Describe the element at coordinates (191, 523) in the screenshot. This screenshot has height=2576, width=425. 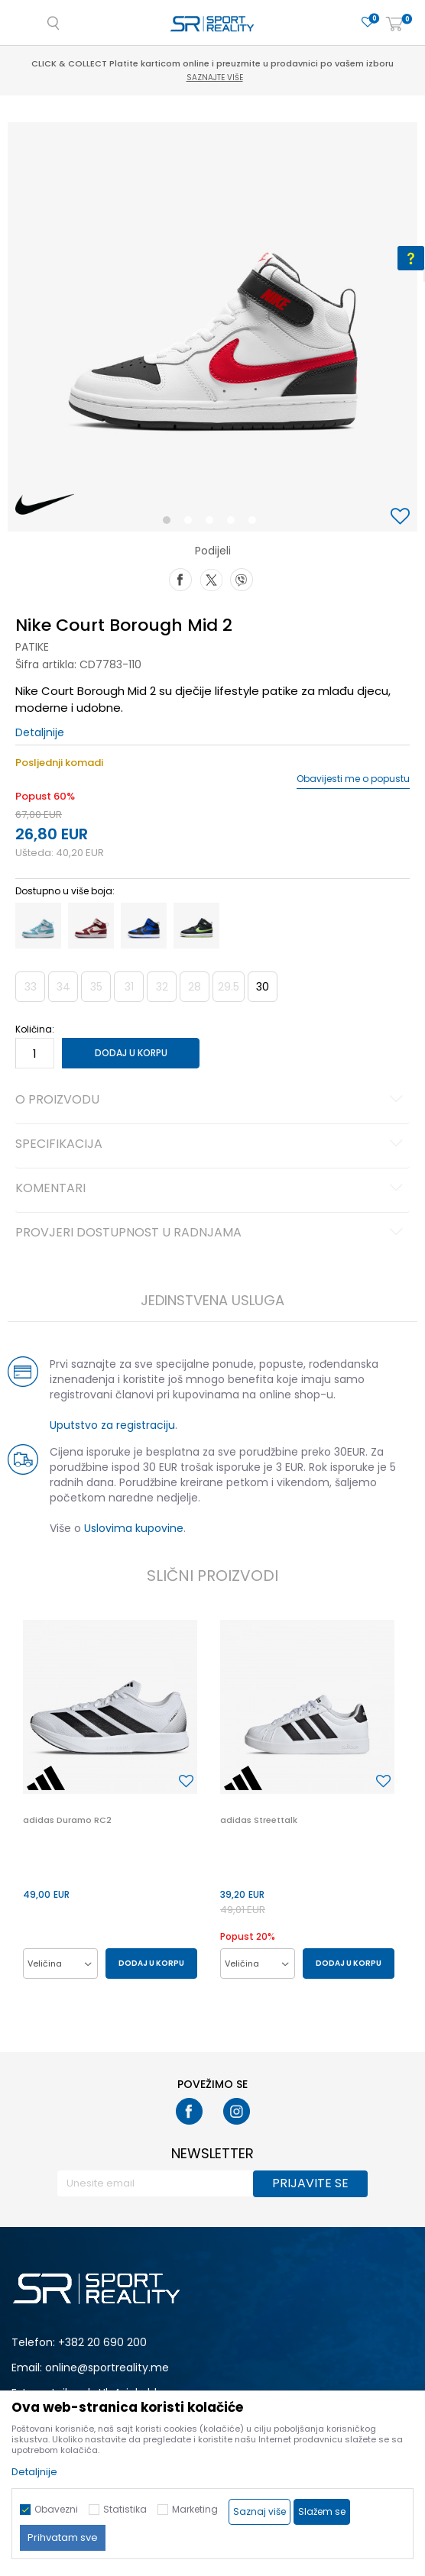
I see `2 [button]` at that location.